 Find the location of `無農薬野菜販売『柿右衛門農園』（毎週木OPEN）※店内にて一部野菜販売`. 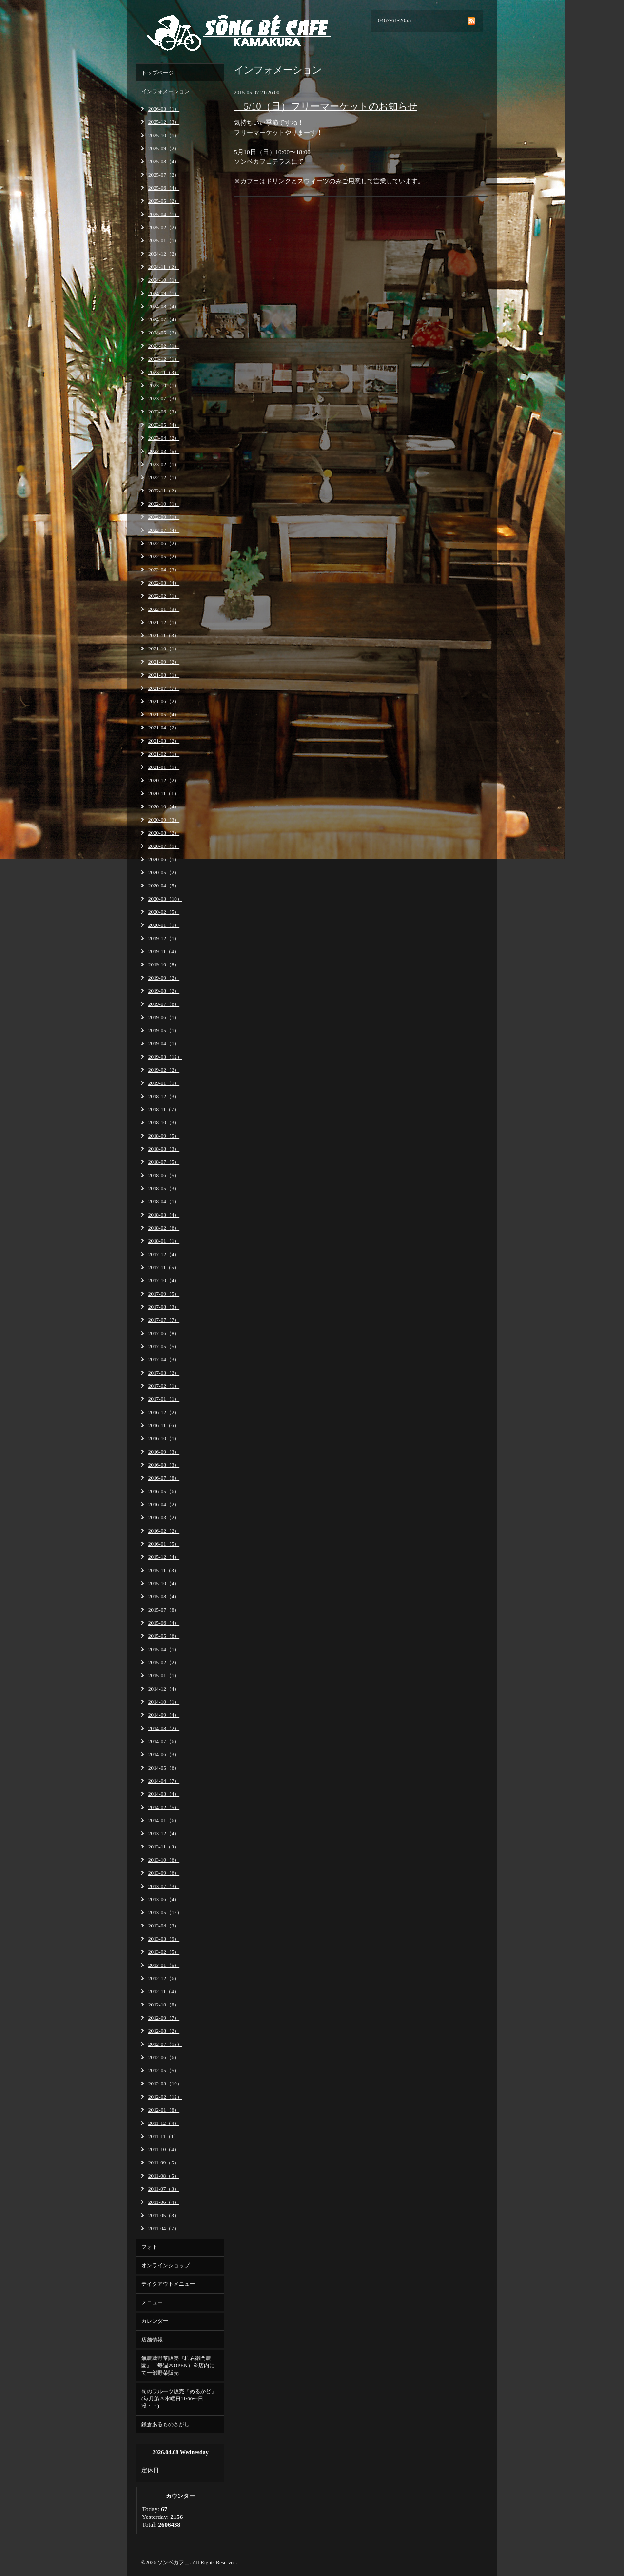

無農薬野菜販売『柿右衛門農園』（毎週木OPEN）※店内にて一部野菜販売 is located at coordinates (177, 2365).